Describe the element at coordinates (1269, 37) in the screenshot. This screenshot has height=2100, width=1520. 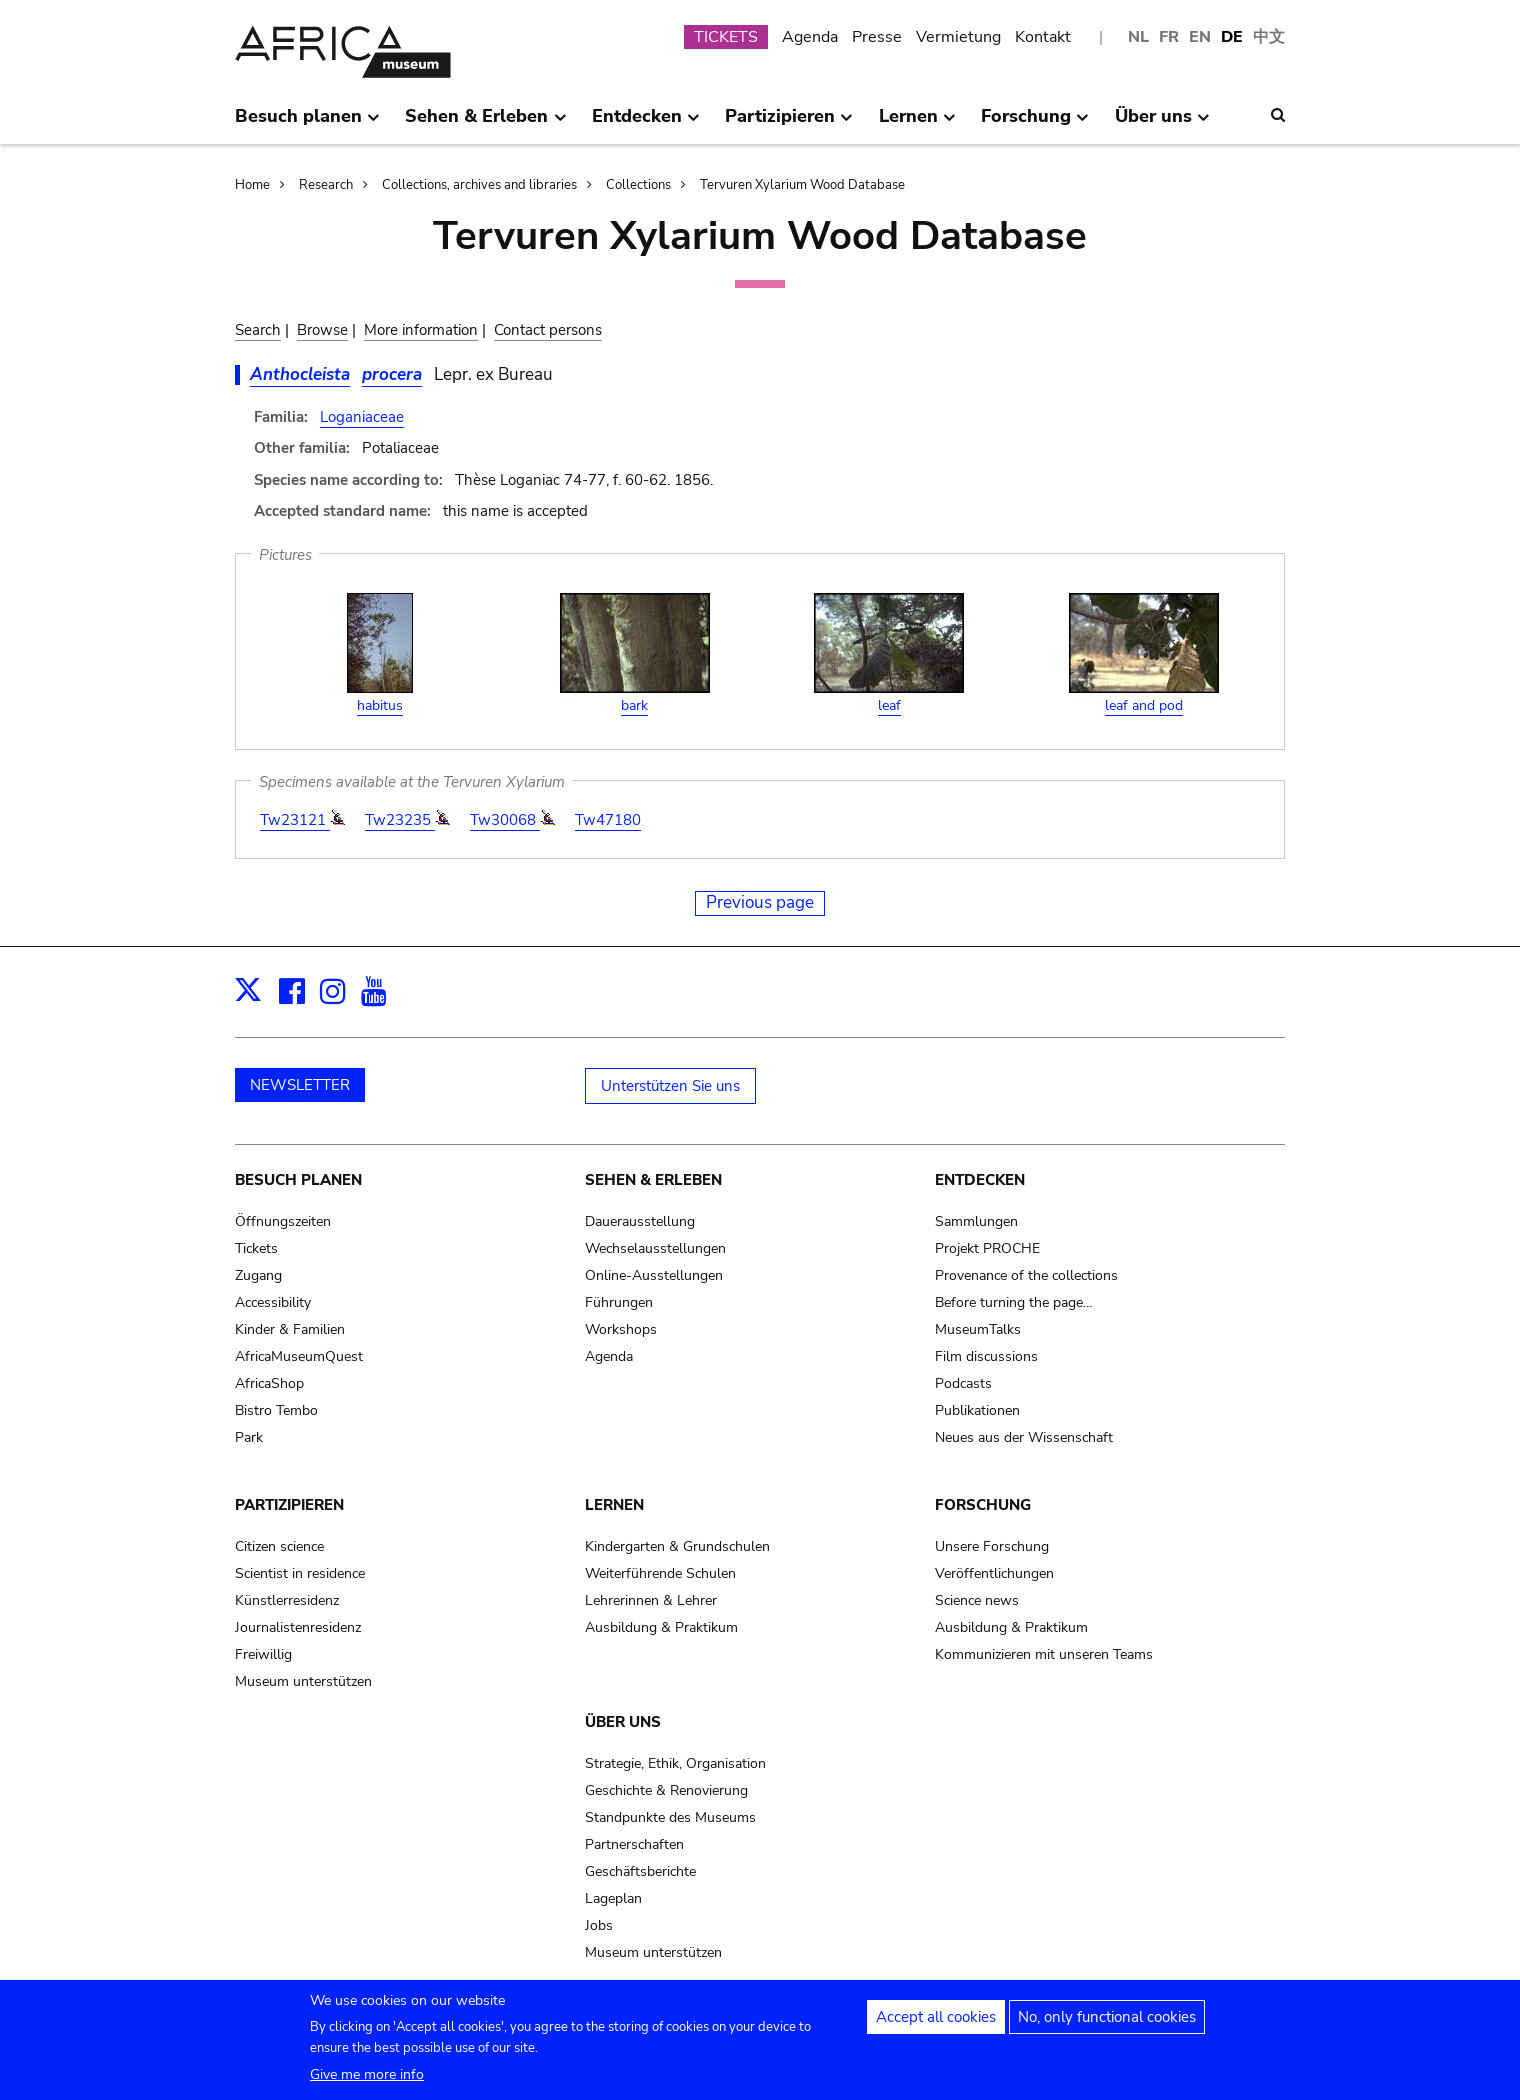
I see `中文` at that location.